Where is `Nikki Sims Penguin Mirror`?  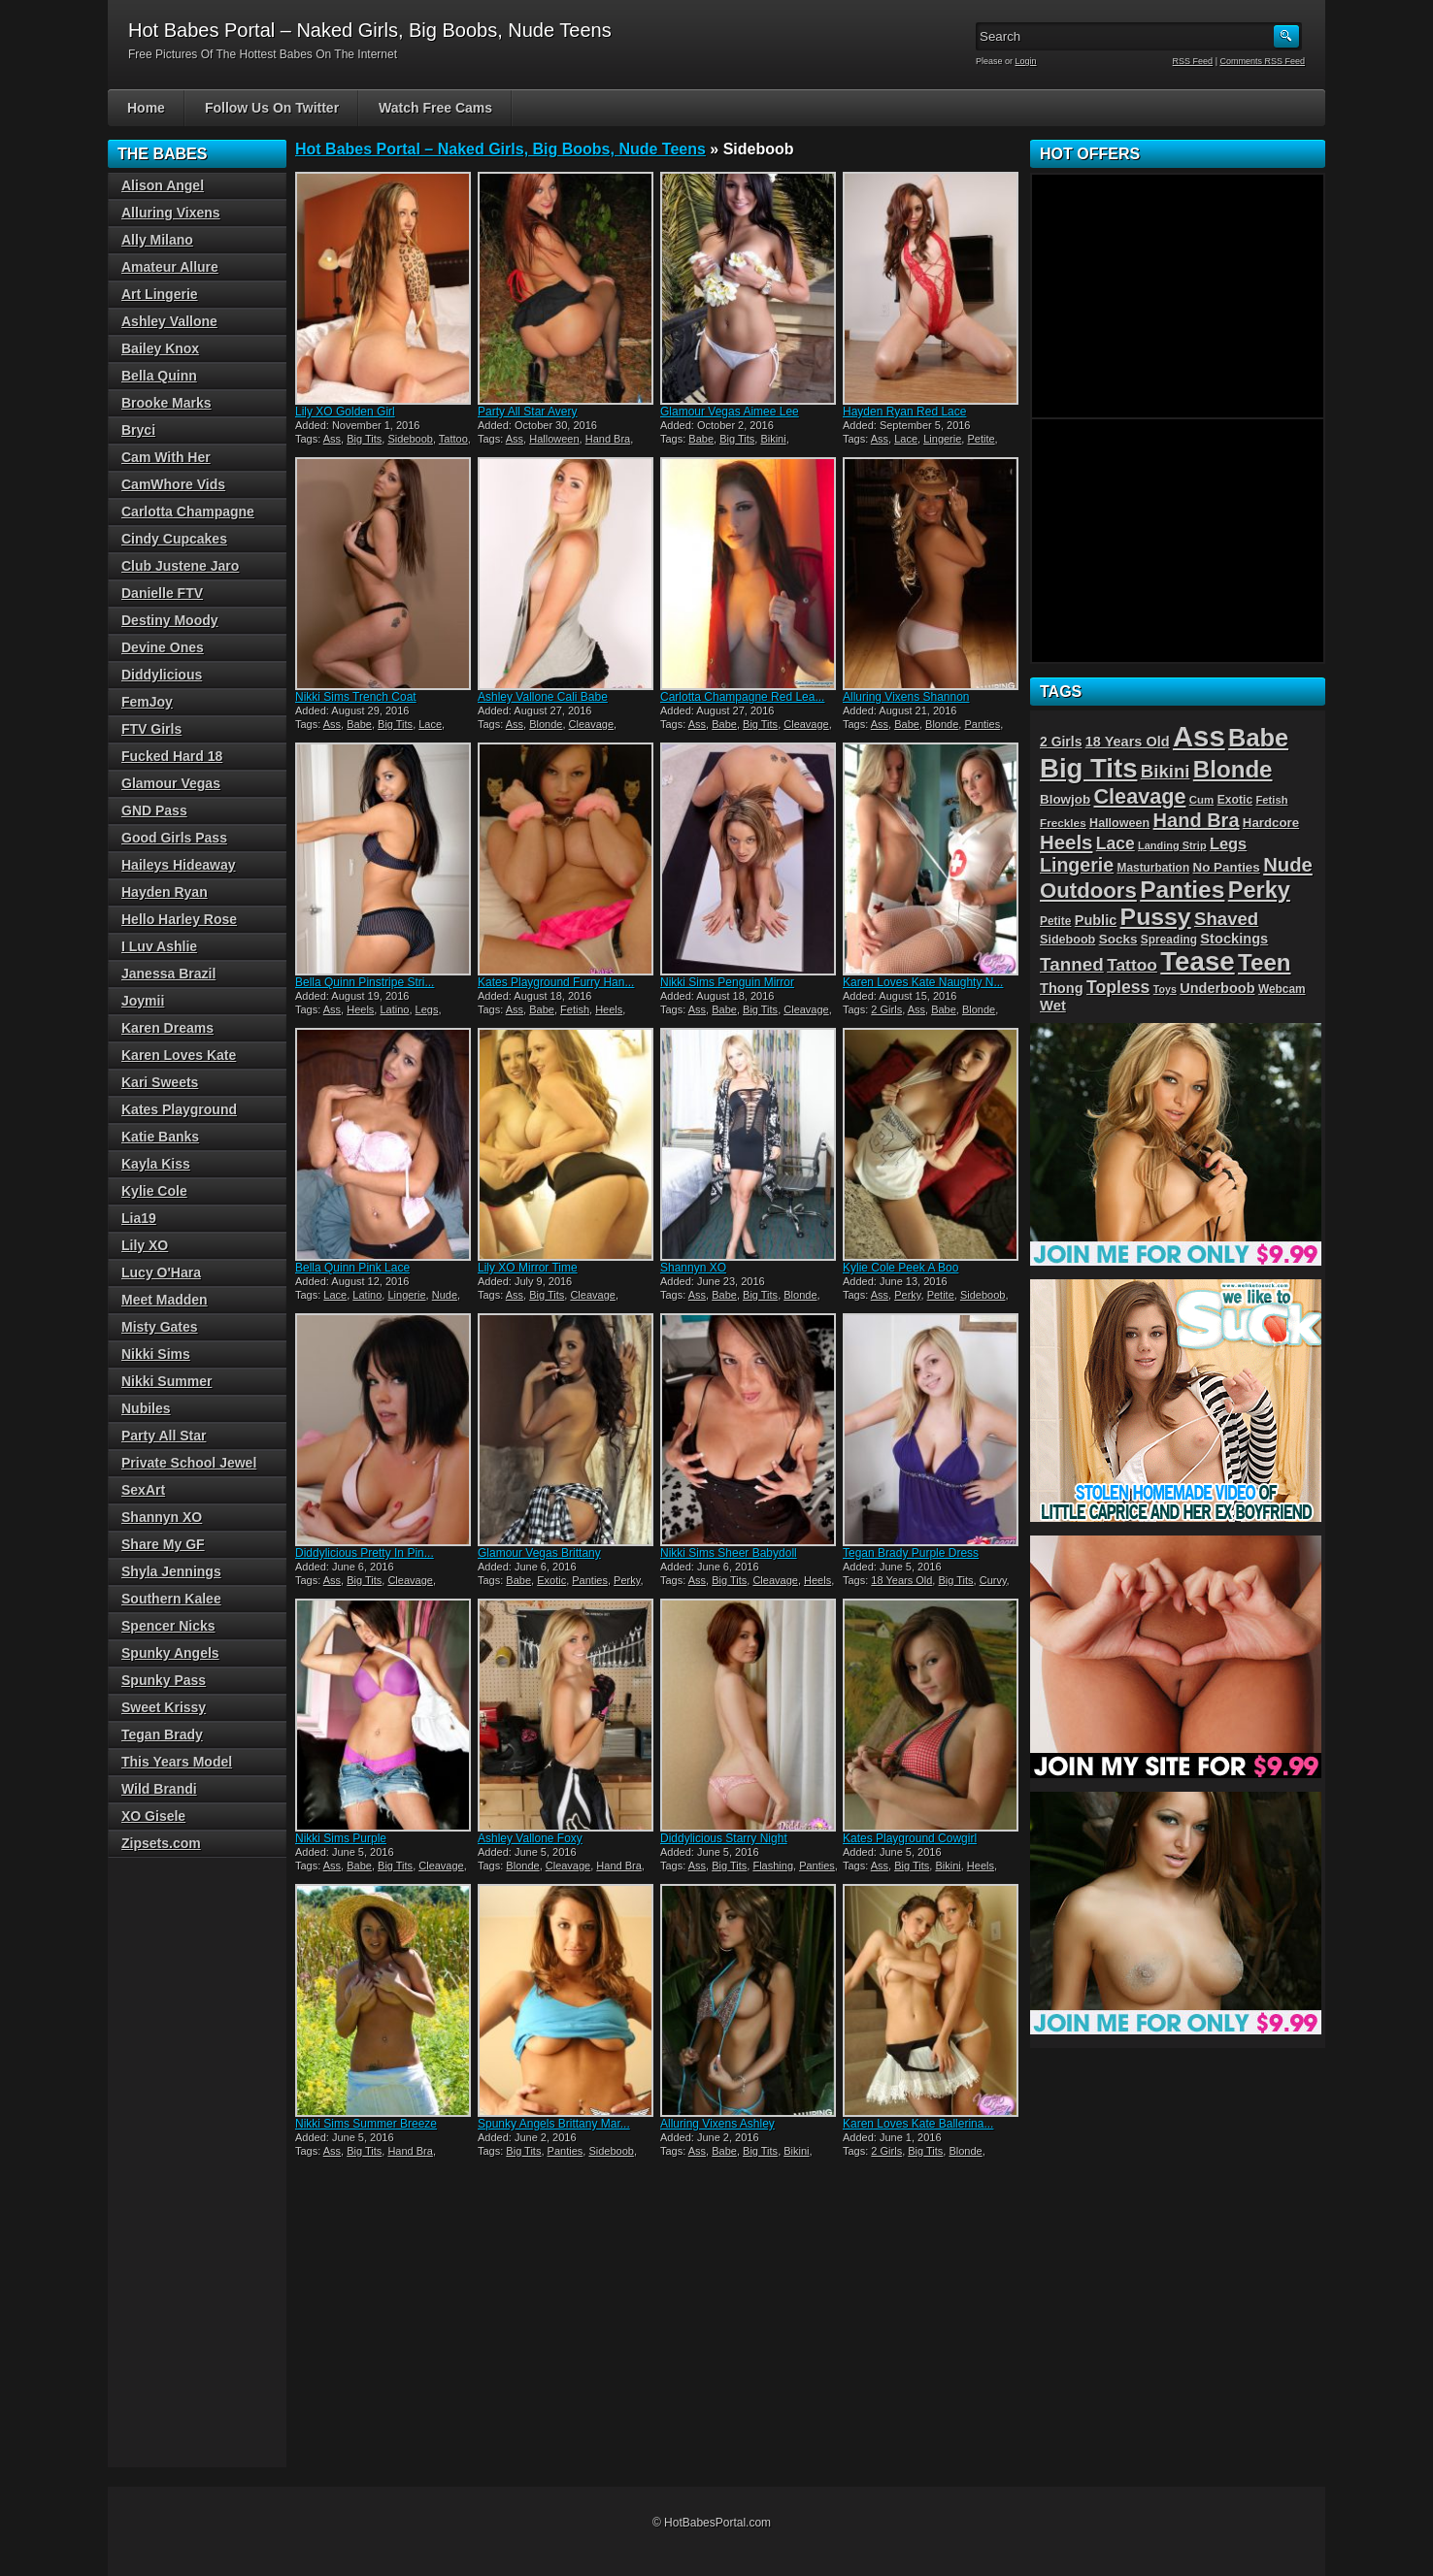
Nikki Sims Penguin Mirror is located at coordinates (727, 982).